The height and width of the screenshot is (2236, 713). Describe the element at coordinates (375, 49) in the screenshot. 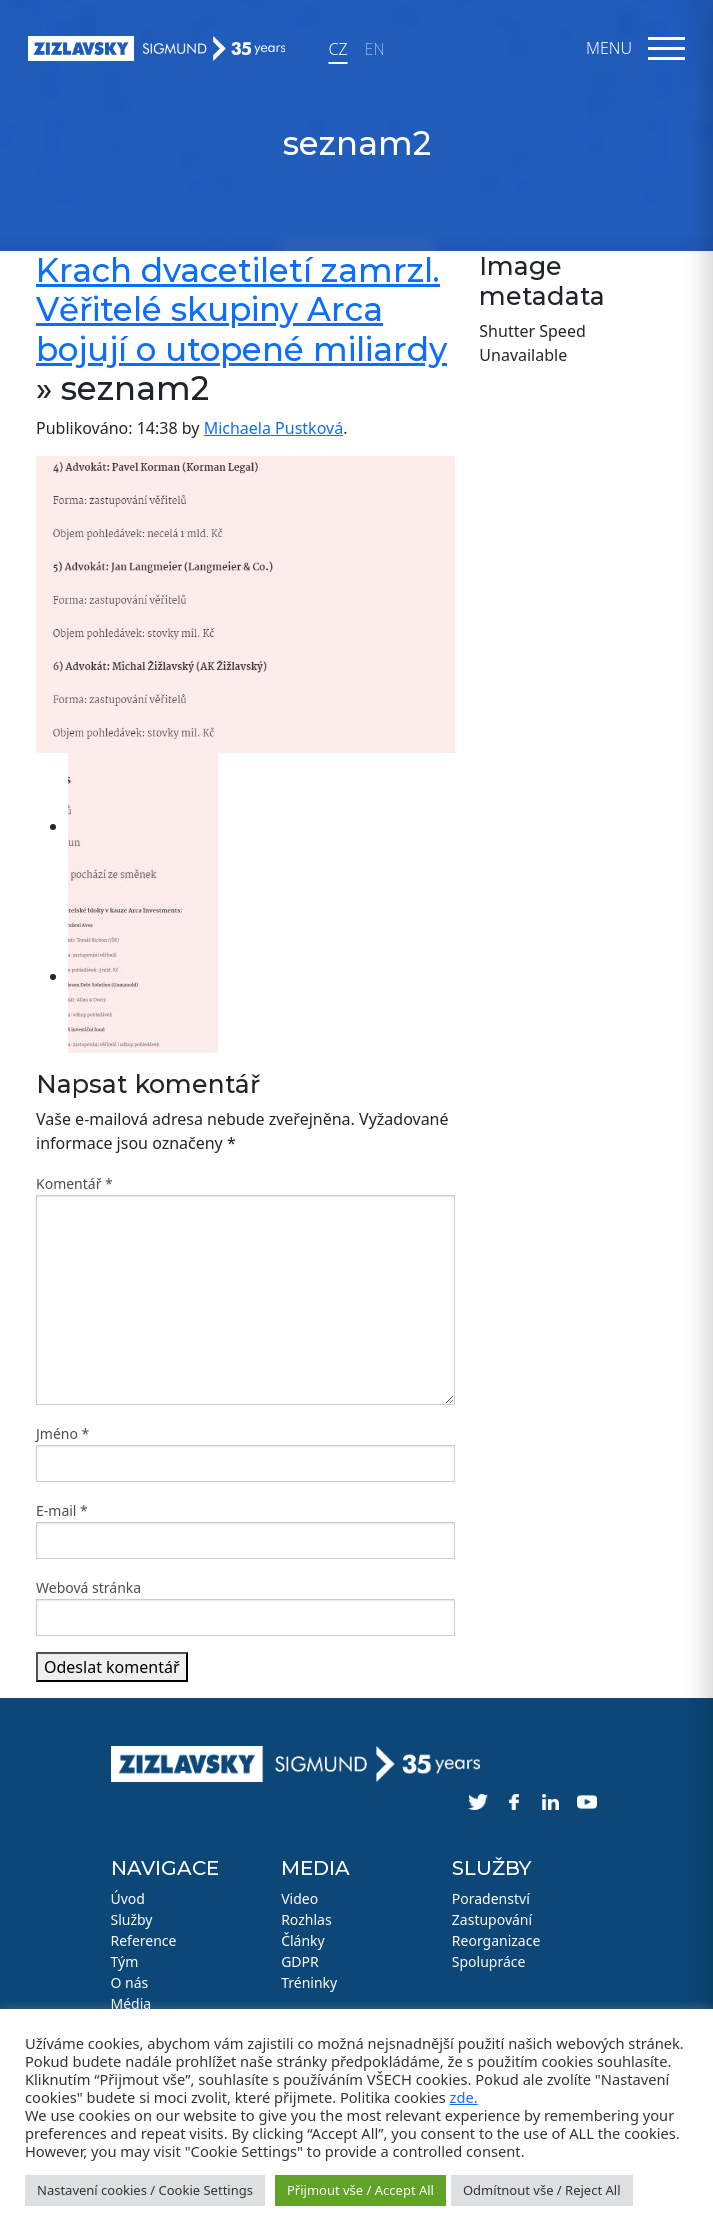

I see `EN` at that location.